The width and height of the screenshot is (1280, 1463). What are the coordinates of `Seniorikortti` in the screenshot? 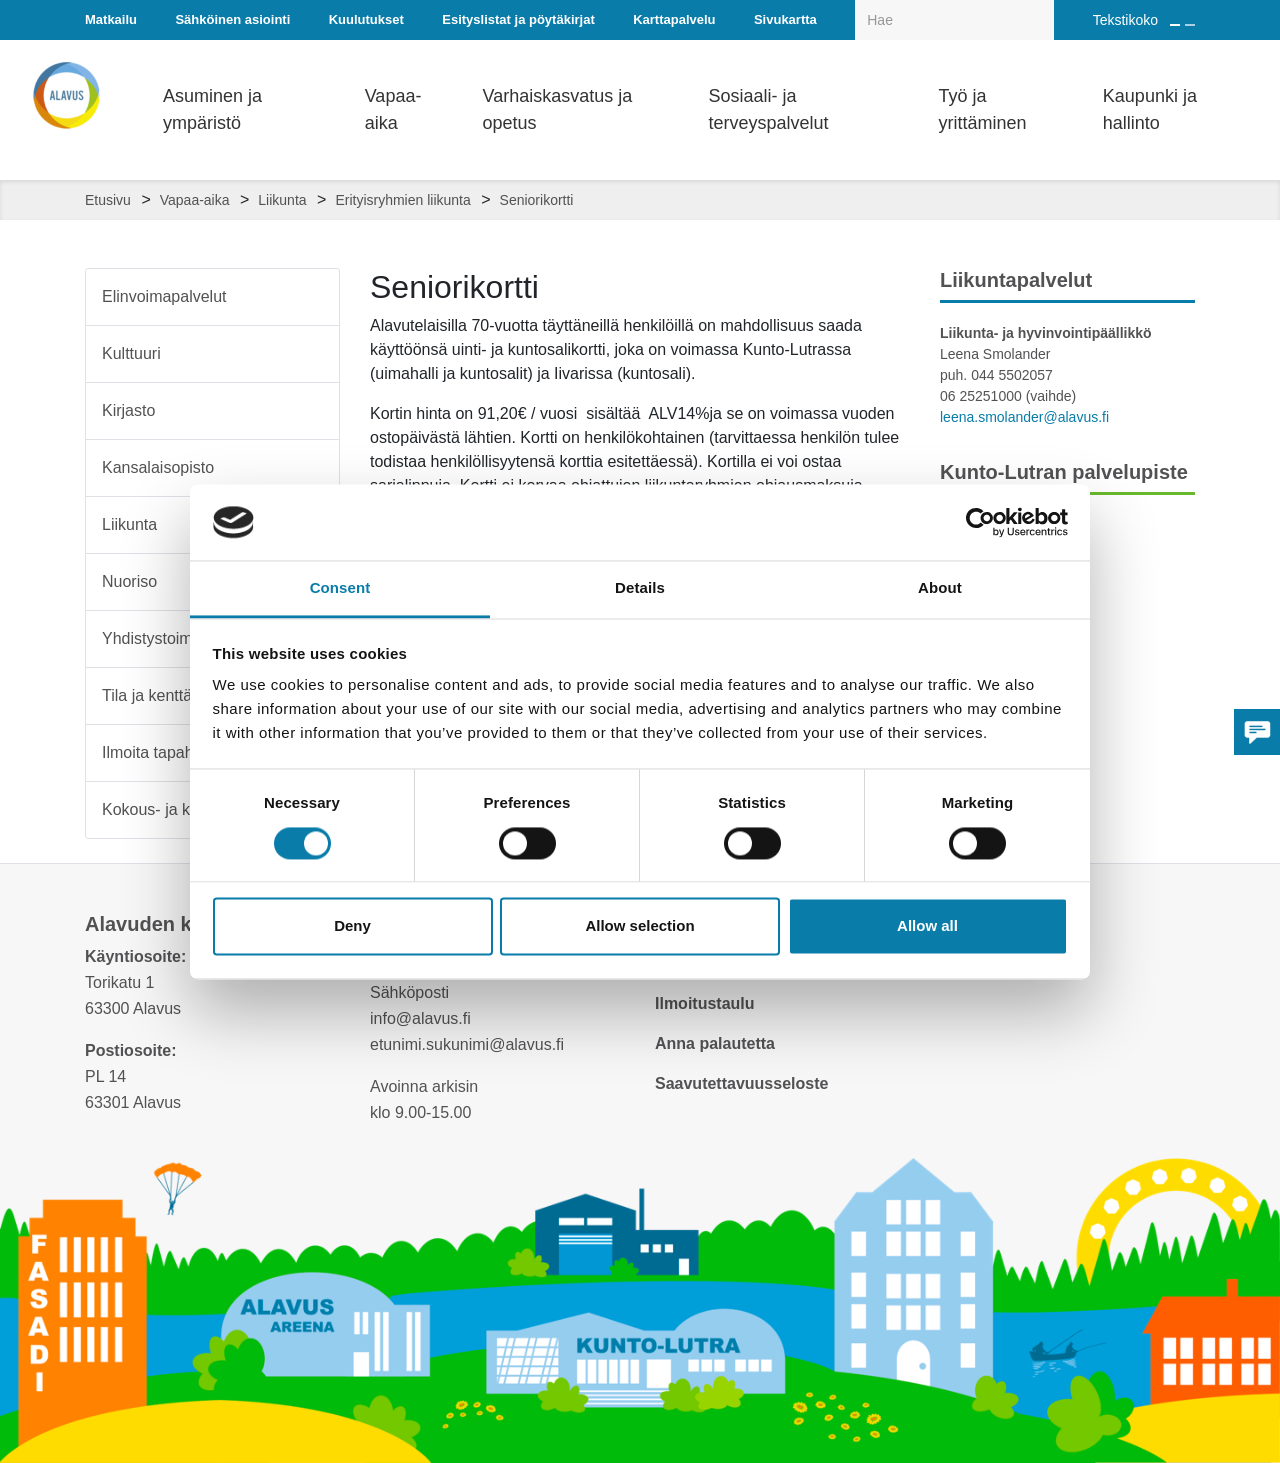 It's located at (537, 200).